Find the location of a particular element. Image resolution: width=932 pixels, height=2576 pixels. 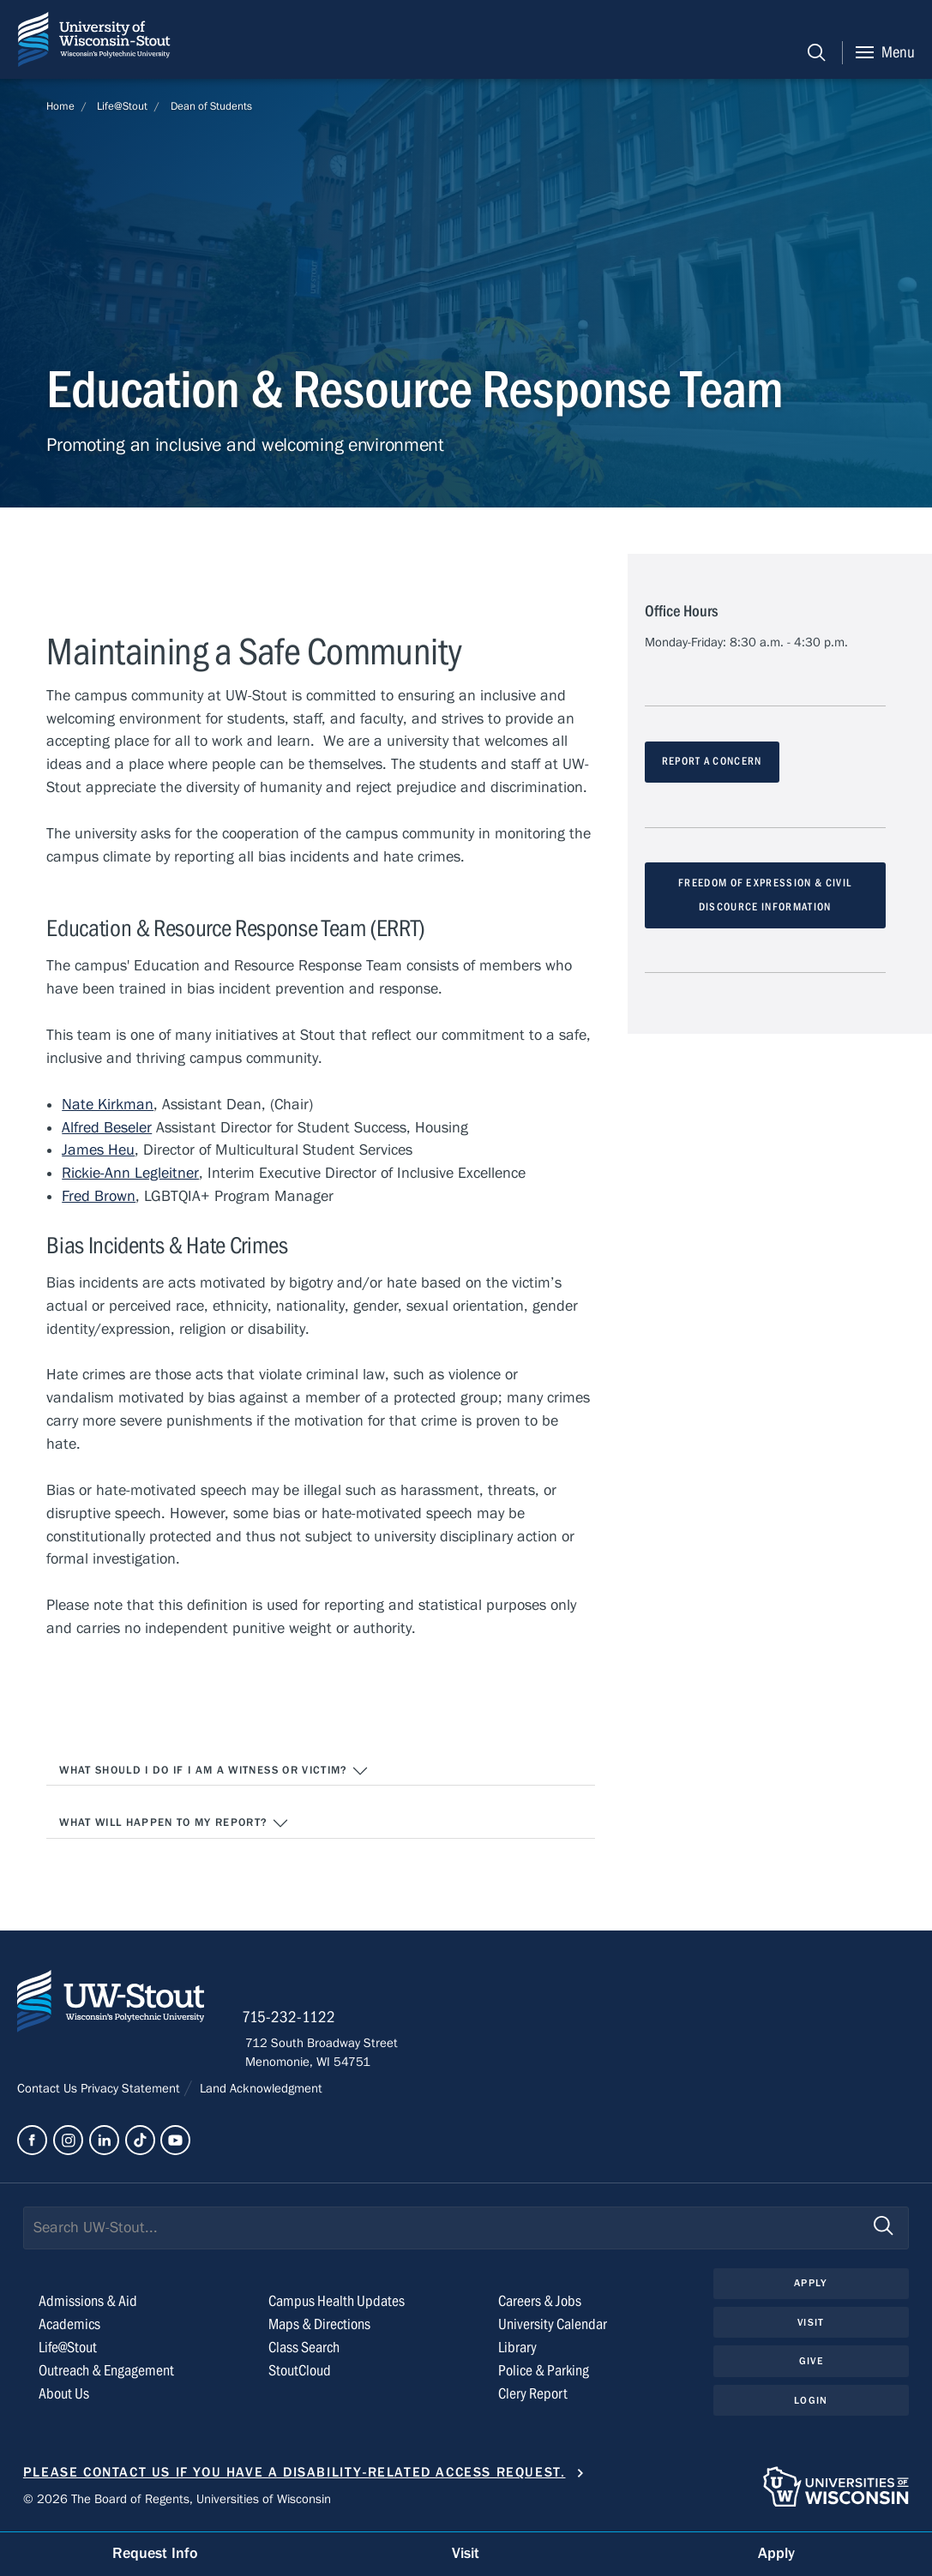

Academics is located at coordinates (69, 2326).